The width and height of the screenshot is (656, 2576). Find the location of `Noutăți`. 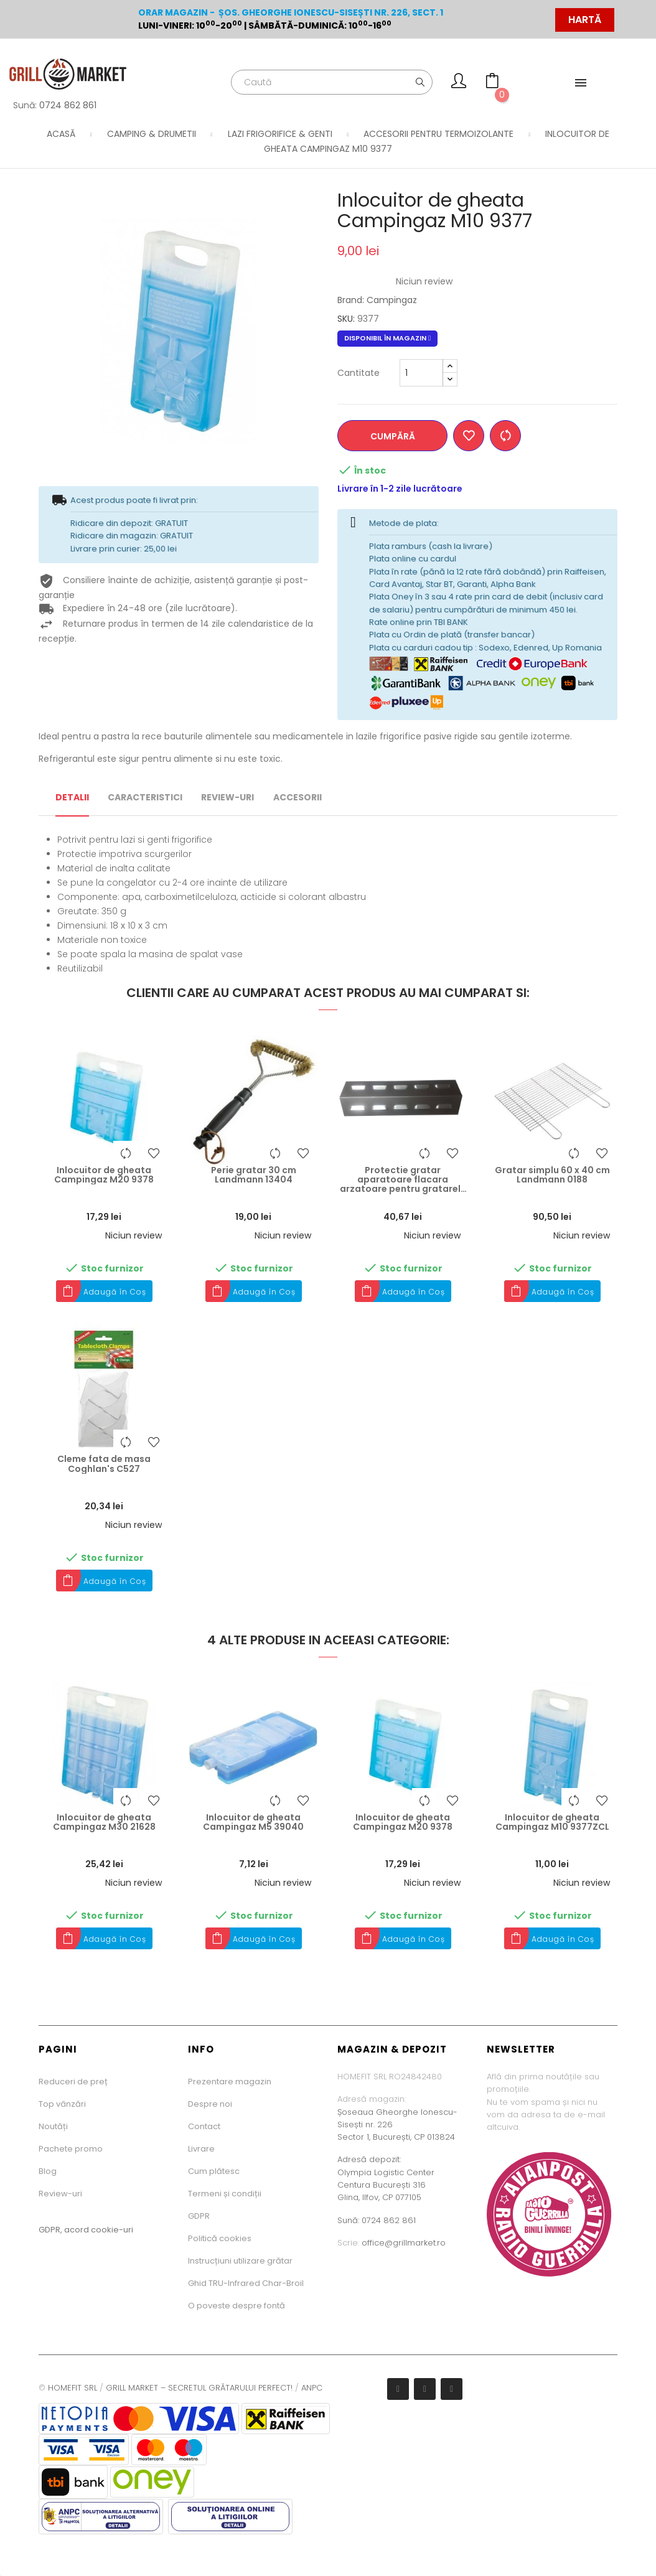

Noutăți is located at coordinates (53, 2126).